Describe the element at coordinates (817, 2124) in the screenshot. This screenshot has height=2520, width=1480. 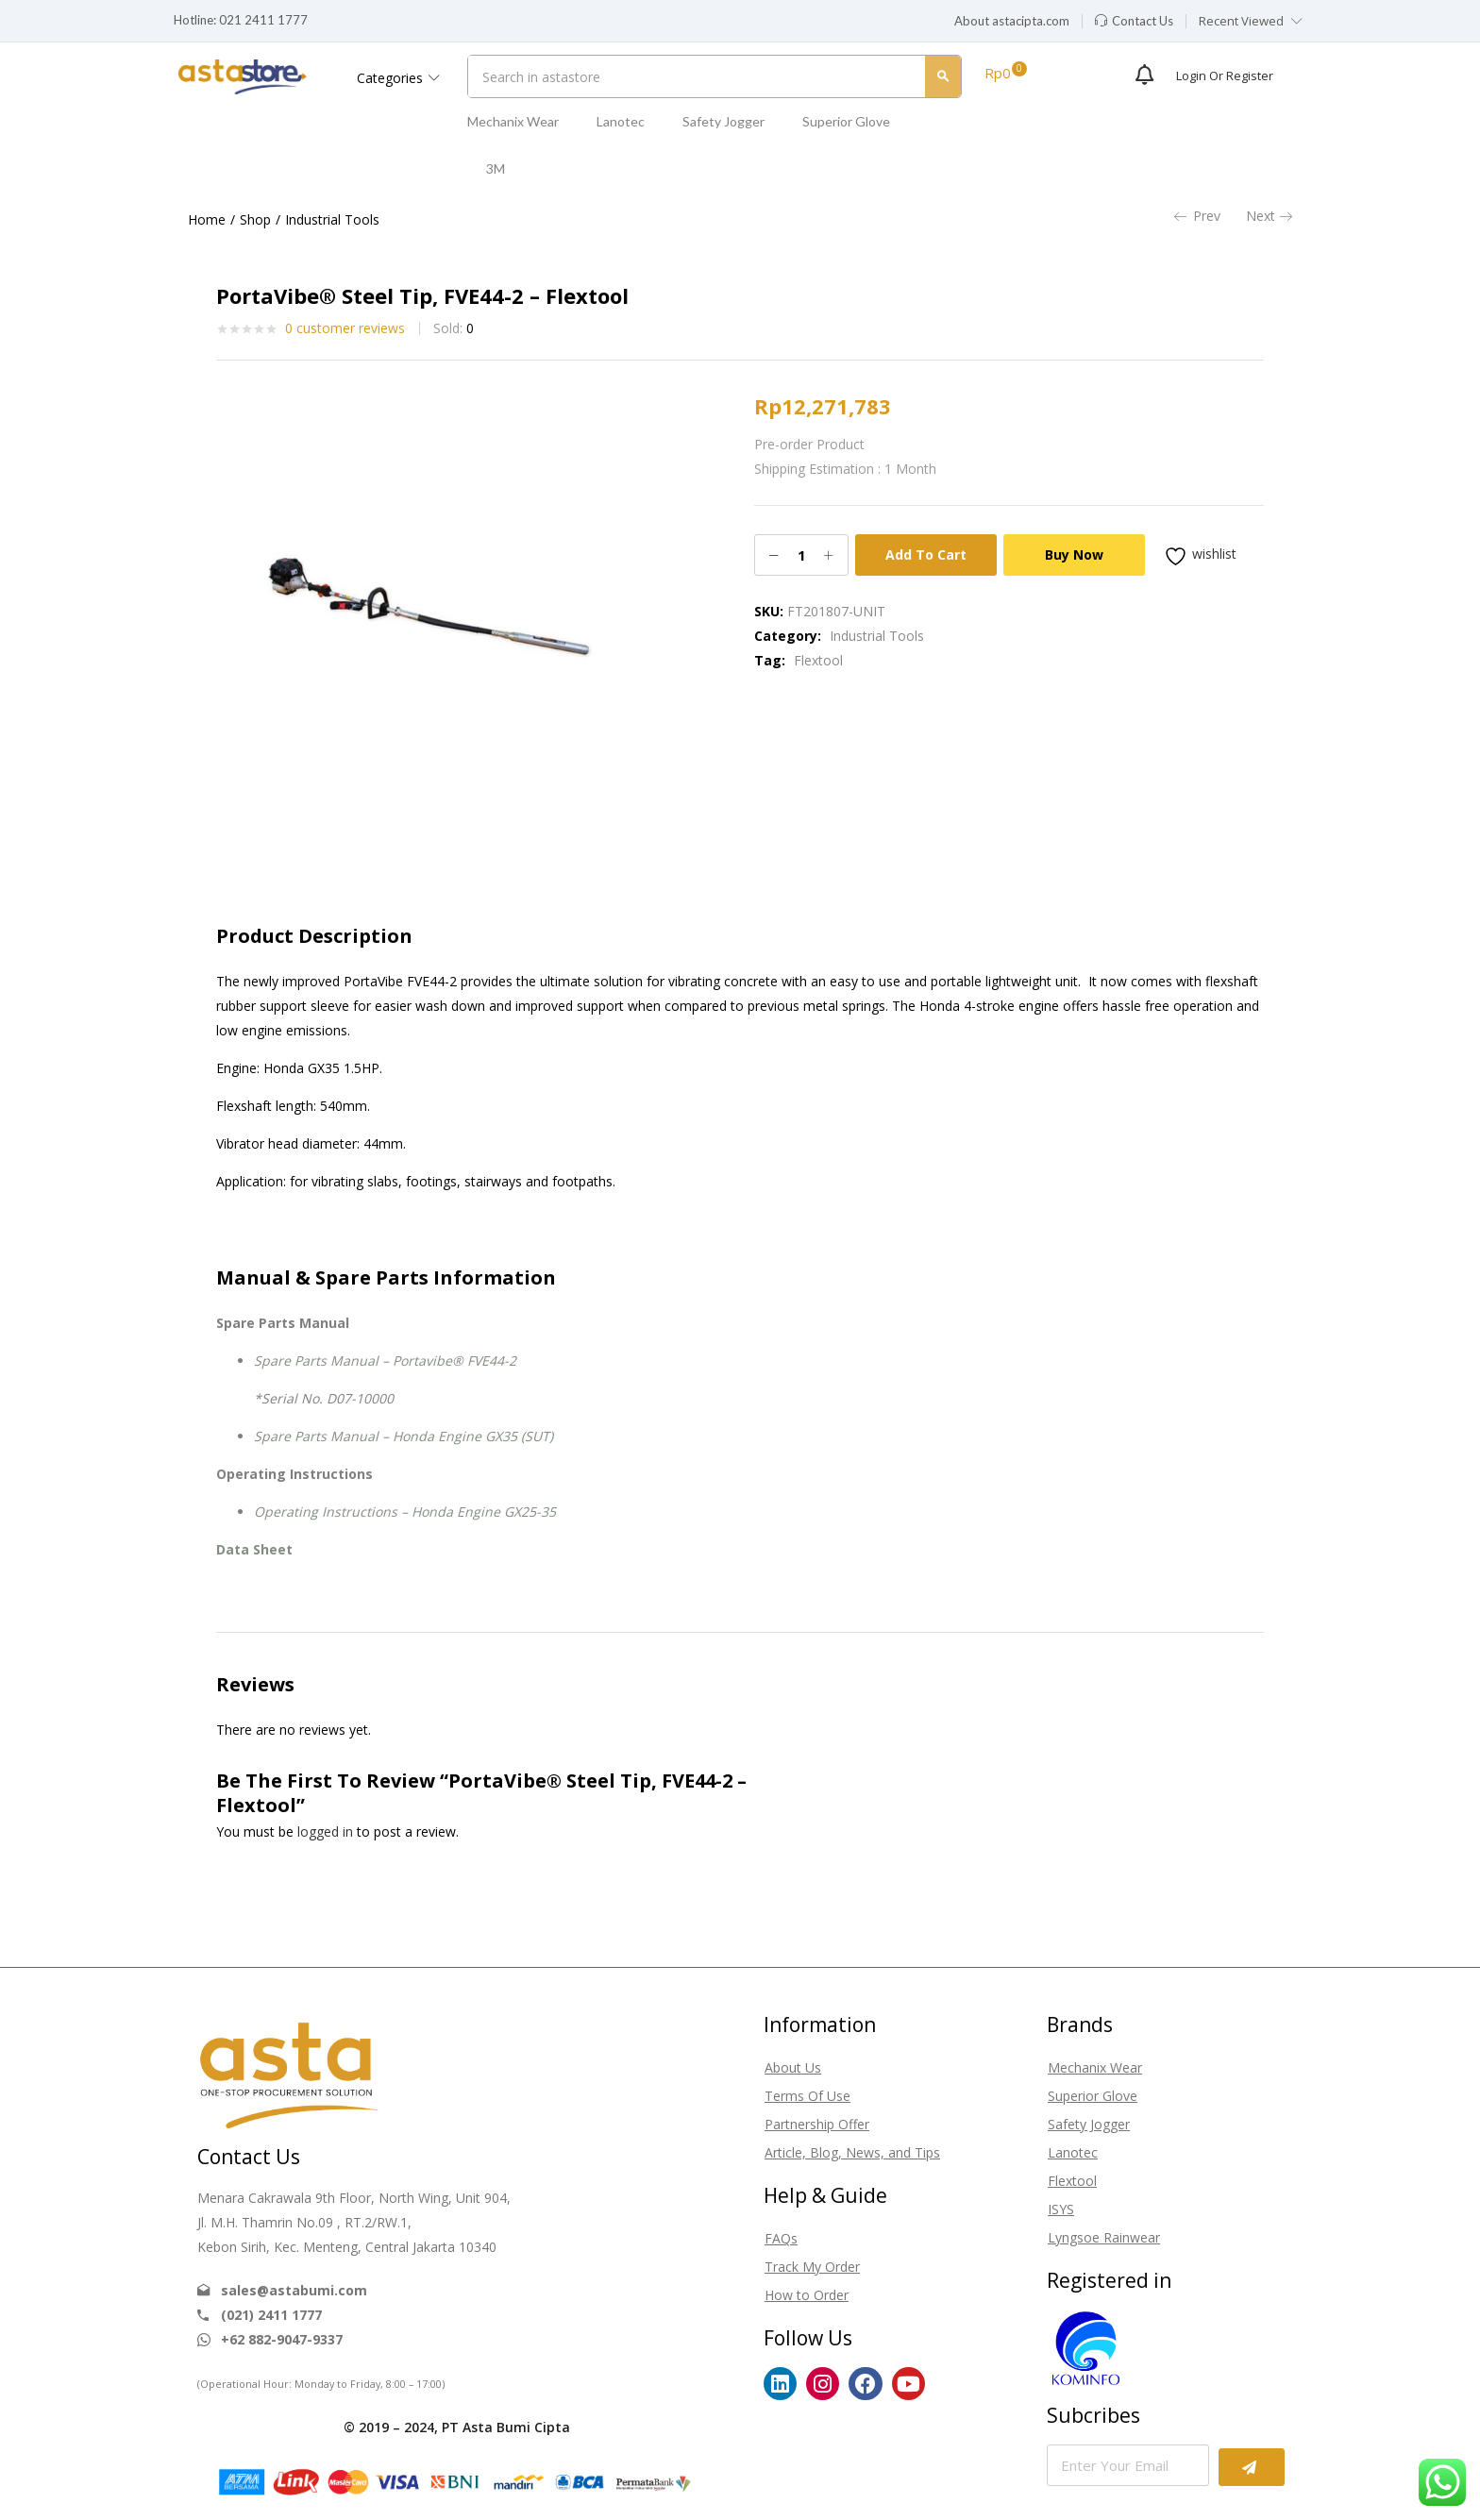
I see `Partnership Offer` at that location.